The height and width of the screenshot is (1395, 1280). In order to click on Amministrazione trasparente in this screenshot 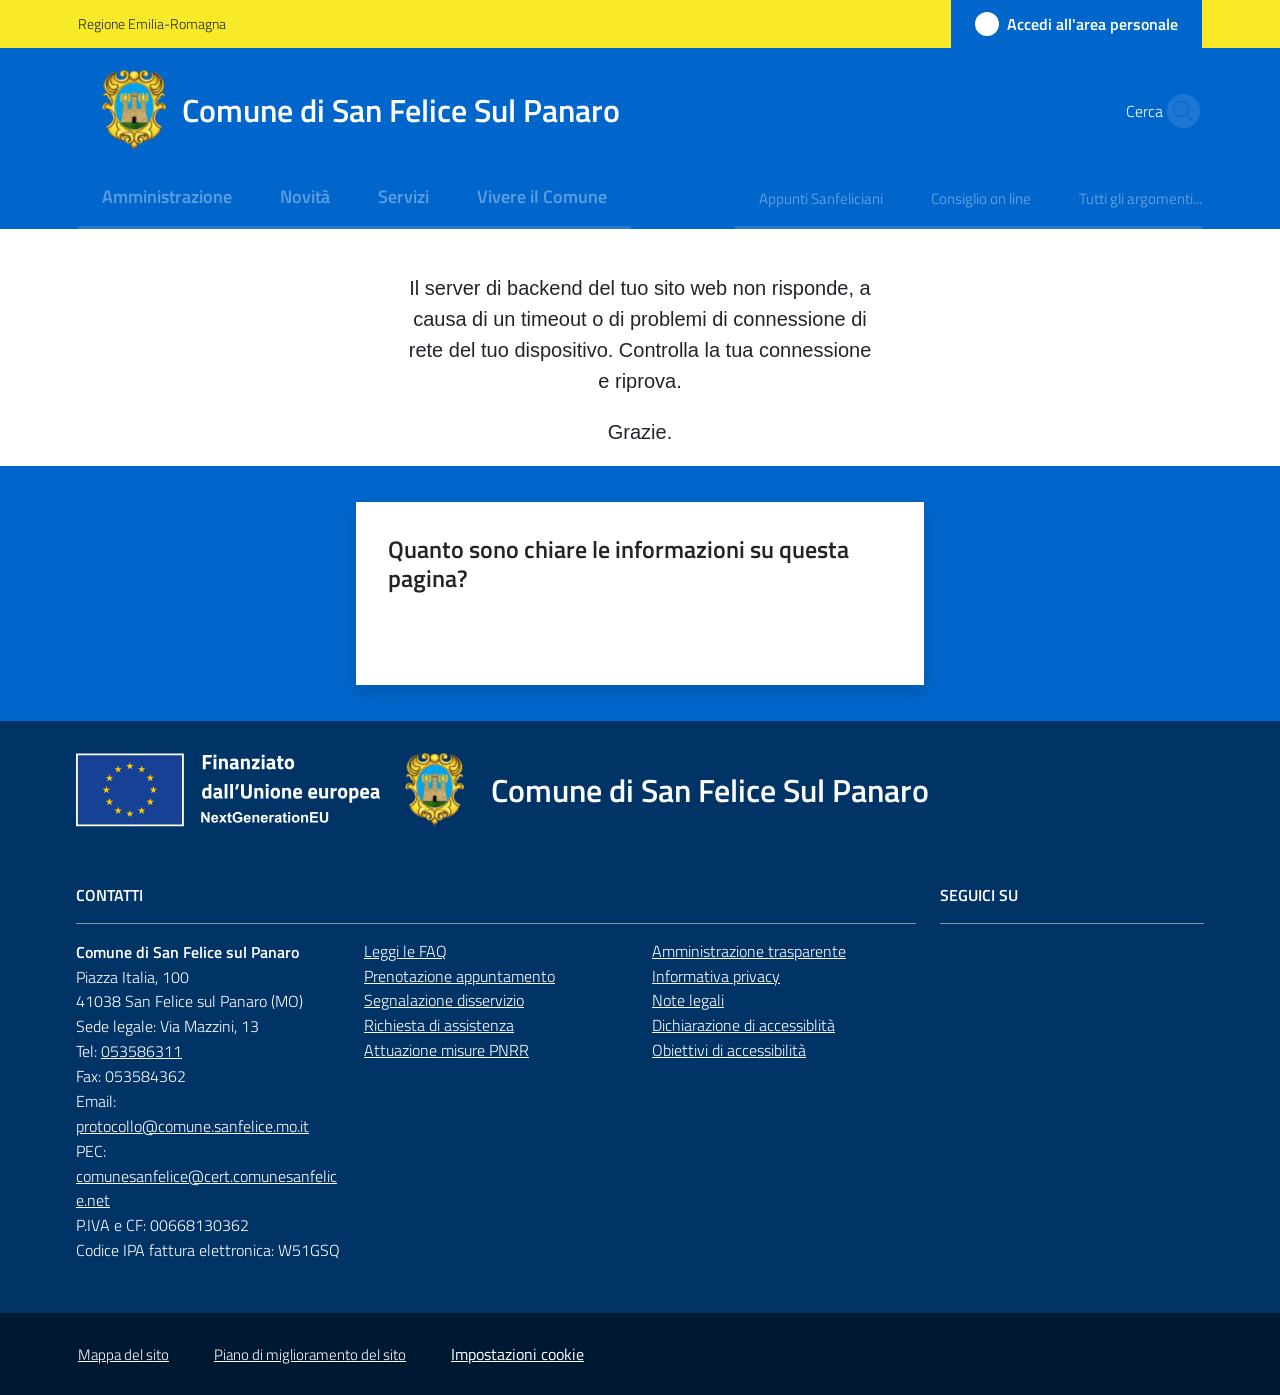, I will do `click(749, 951)`.